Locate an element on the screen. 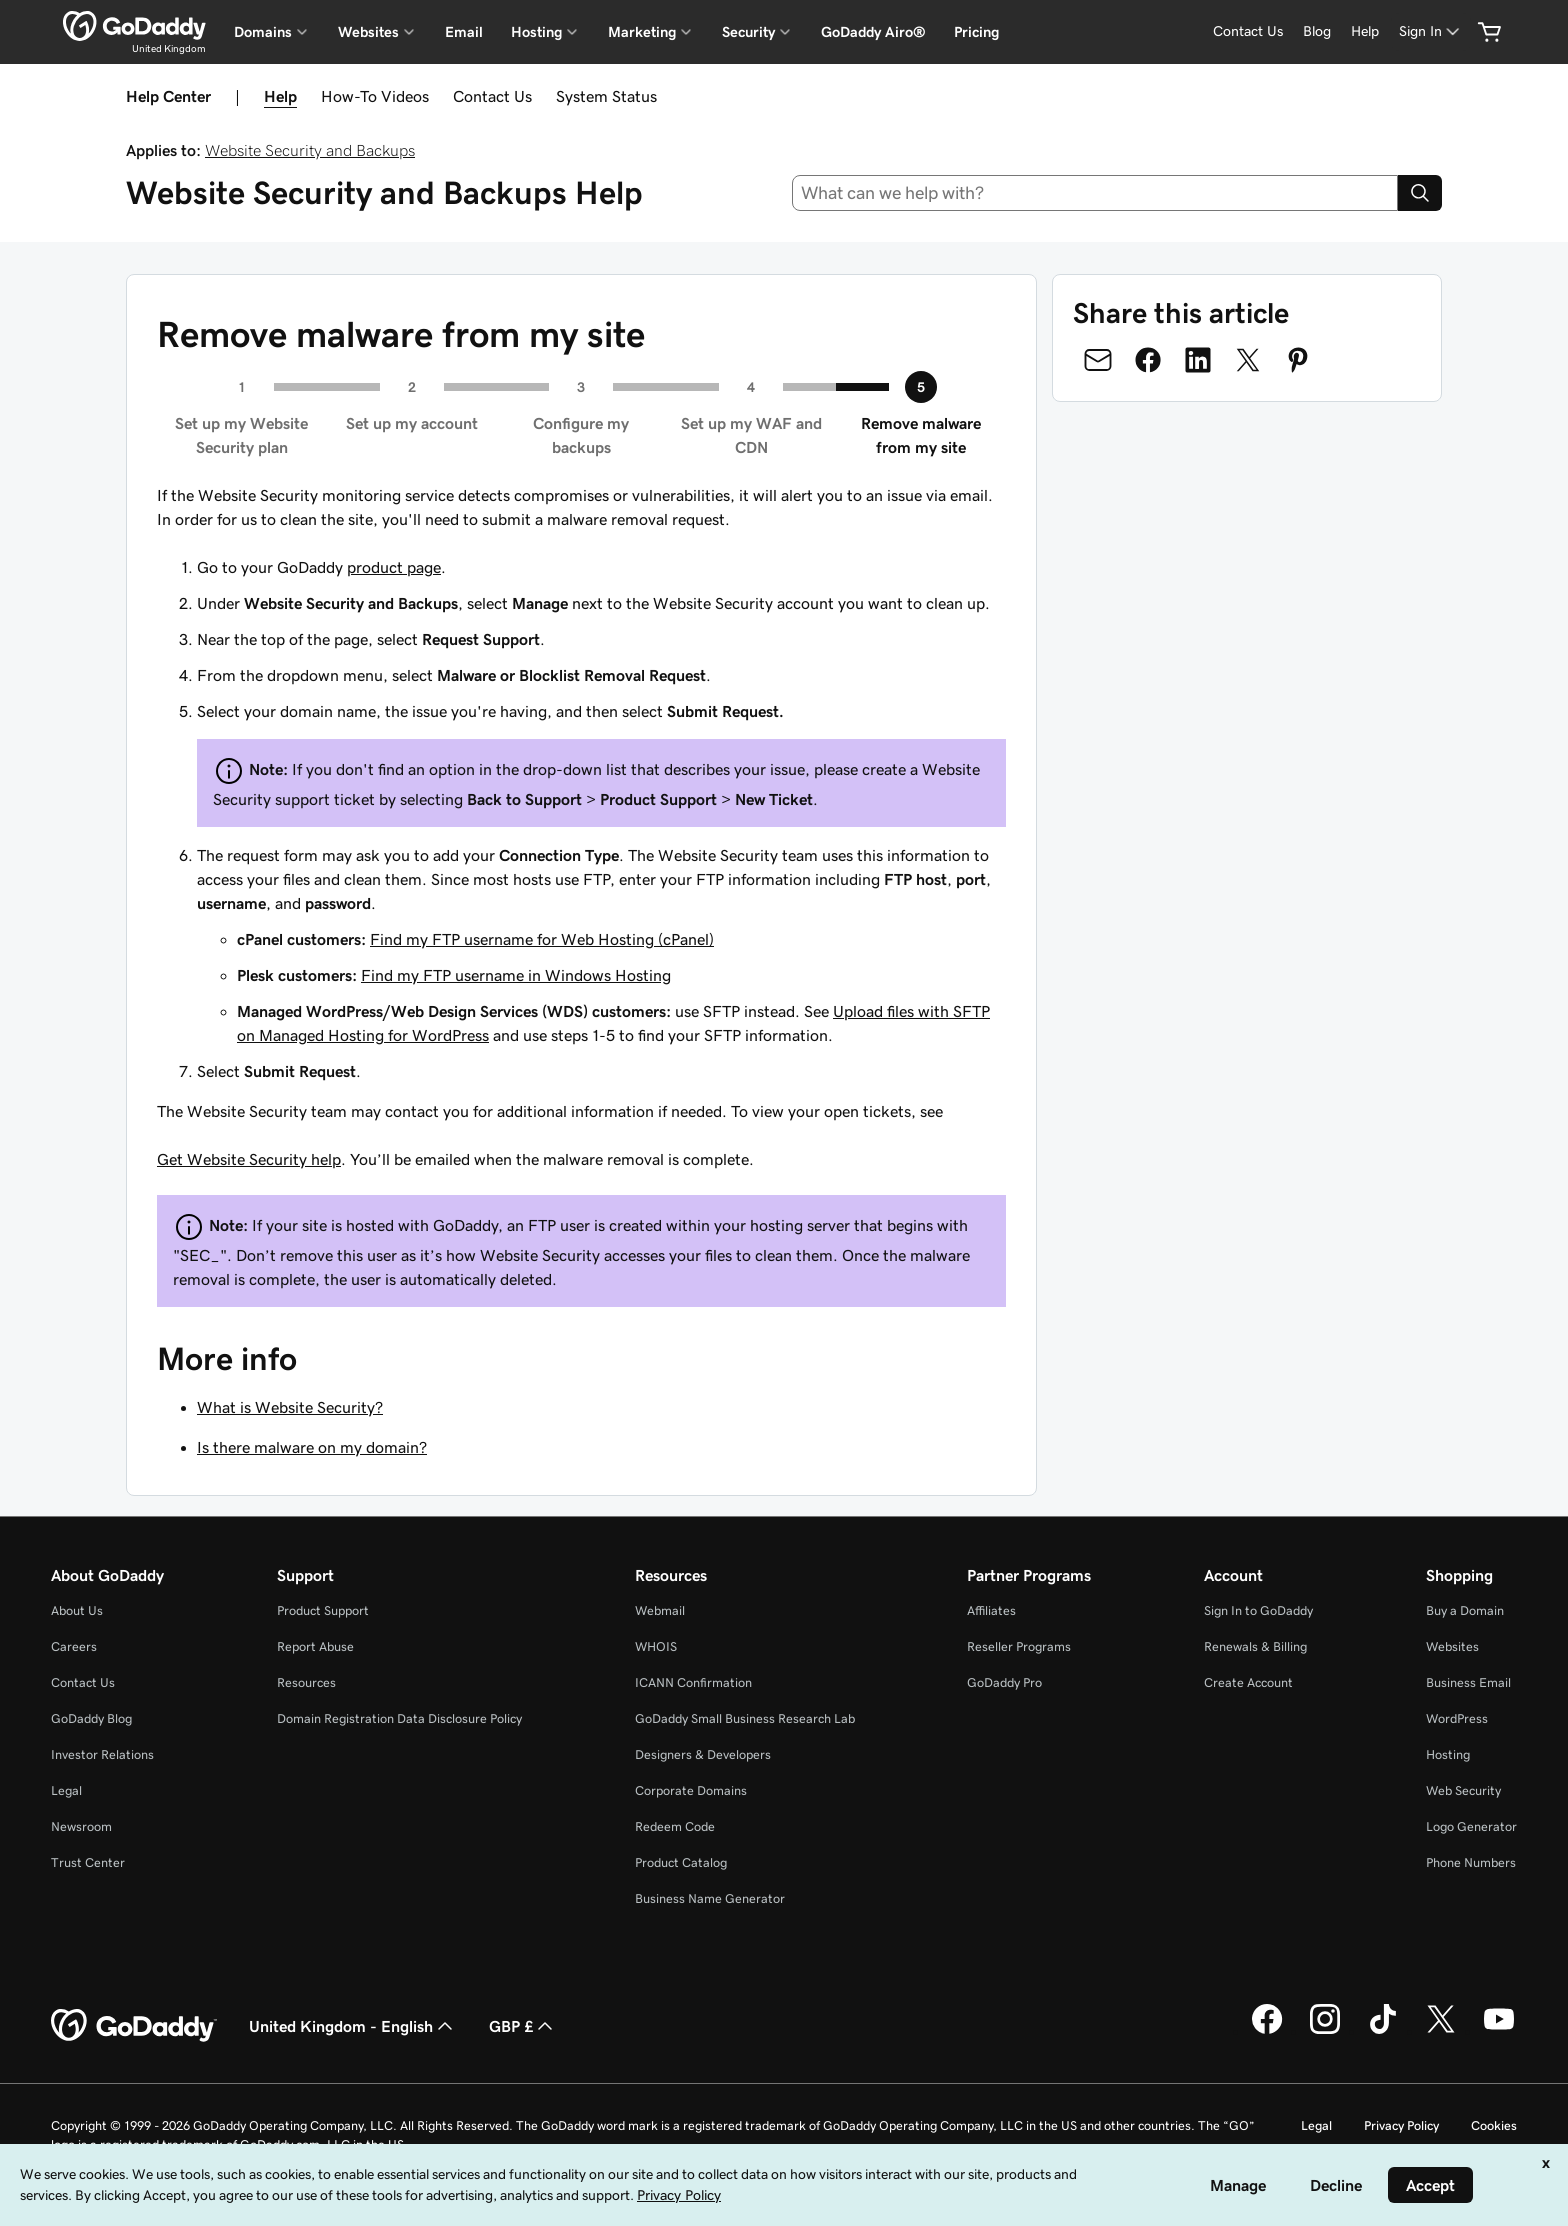 The width and height of the screenshot is (1568, 2226). Hosting is located at coordinates (1448, 1754).